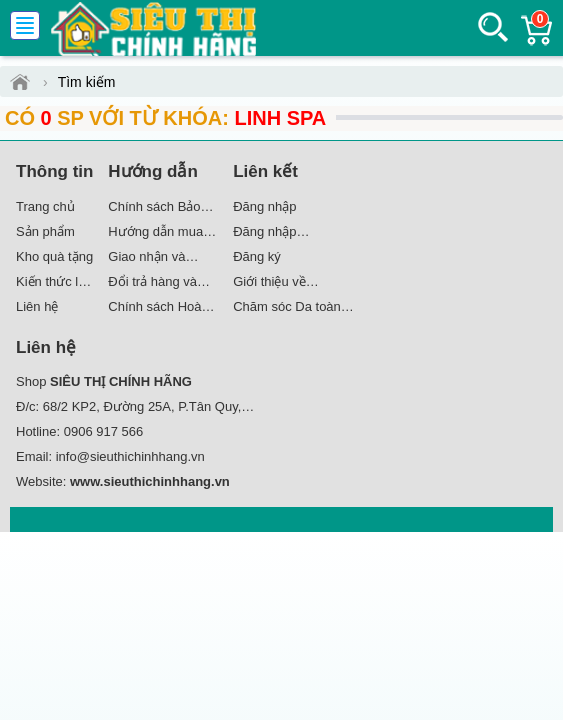 The width and height of the screenshot is (563, 720). I want to click on Kho quà tặng, so click(54, 256).